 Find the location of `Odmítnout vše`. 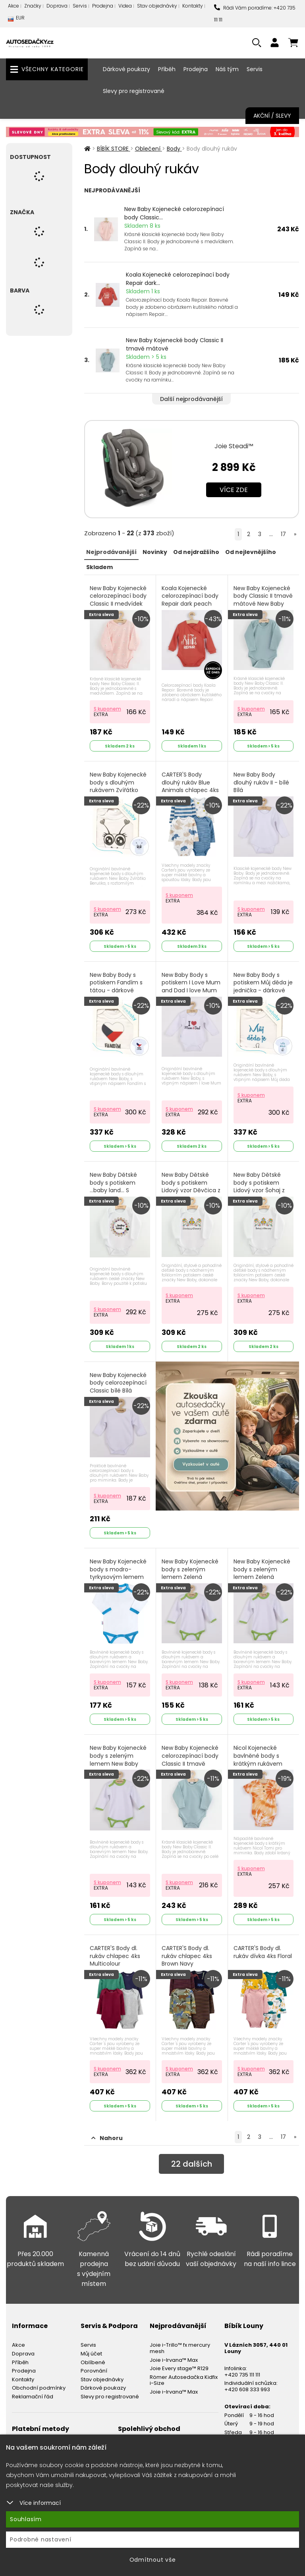

Odmítnout vše is located at coordinates (152, 2560).